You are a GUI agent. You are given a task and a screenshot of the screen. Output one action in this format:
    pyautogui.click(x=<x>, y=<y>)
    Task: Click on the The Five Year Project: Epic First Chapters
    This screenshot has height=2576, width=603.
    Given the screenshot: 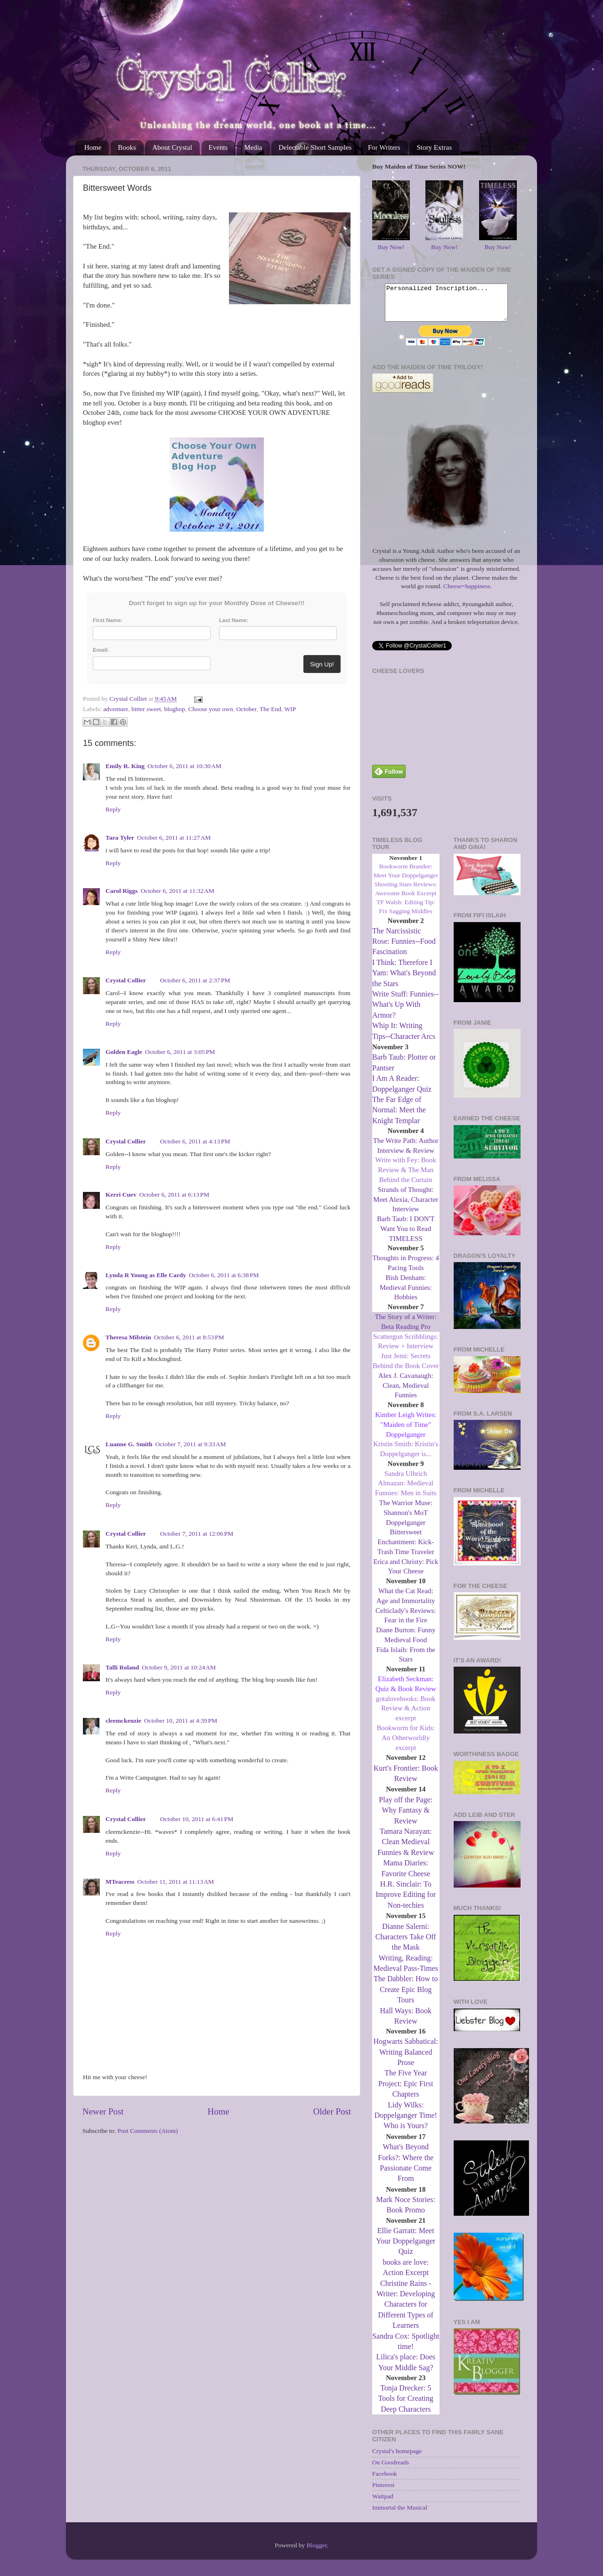 What is the action you would take?
    pyautogui.click(x=405, y=2090)
    